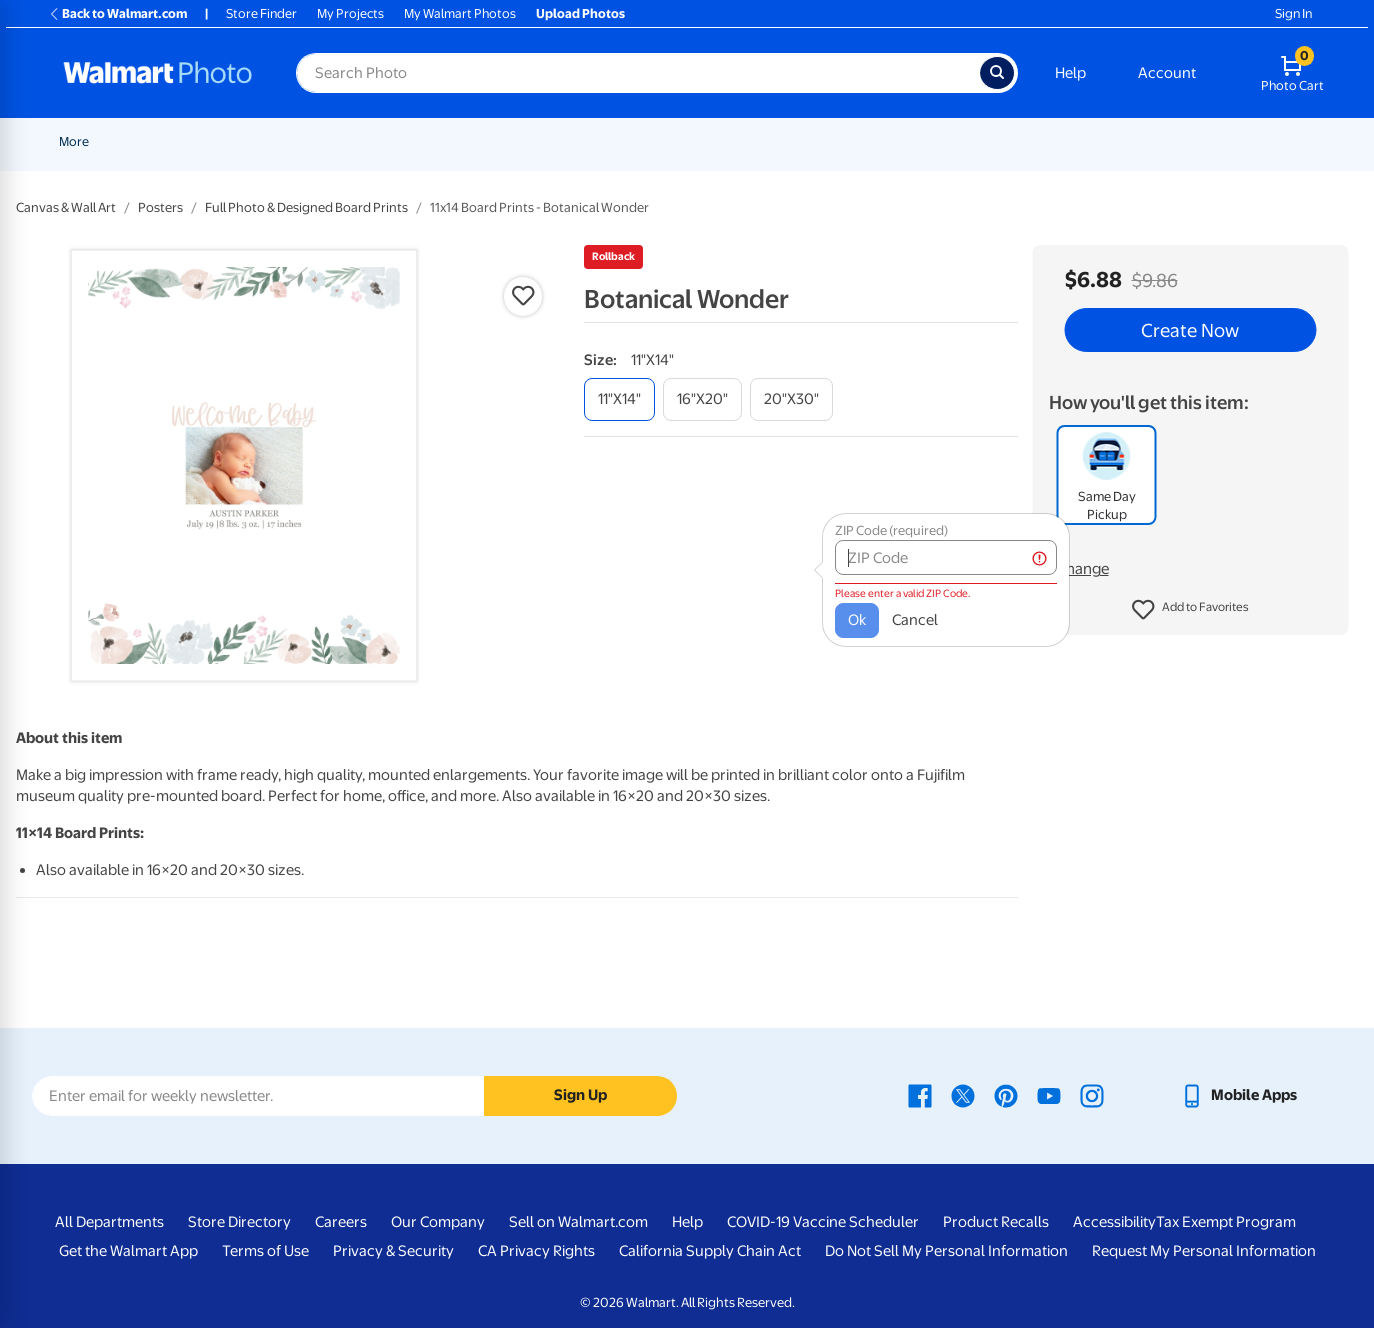 The width and height of the screenshot is (1374, 1328). What do you see at coordinates (1082, 569) in the screenshot?
I see `Change` at bounding box center [1082, 569].